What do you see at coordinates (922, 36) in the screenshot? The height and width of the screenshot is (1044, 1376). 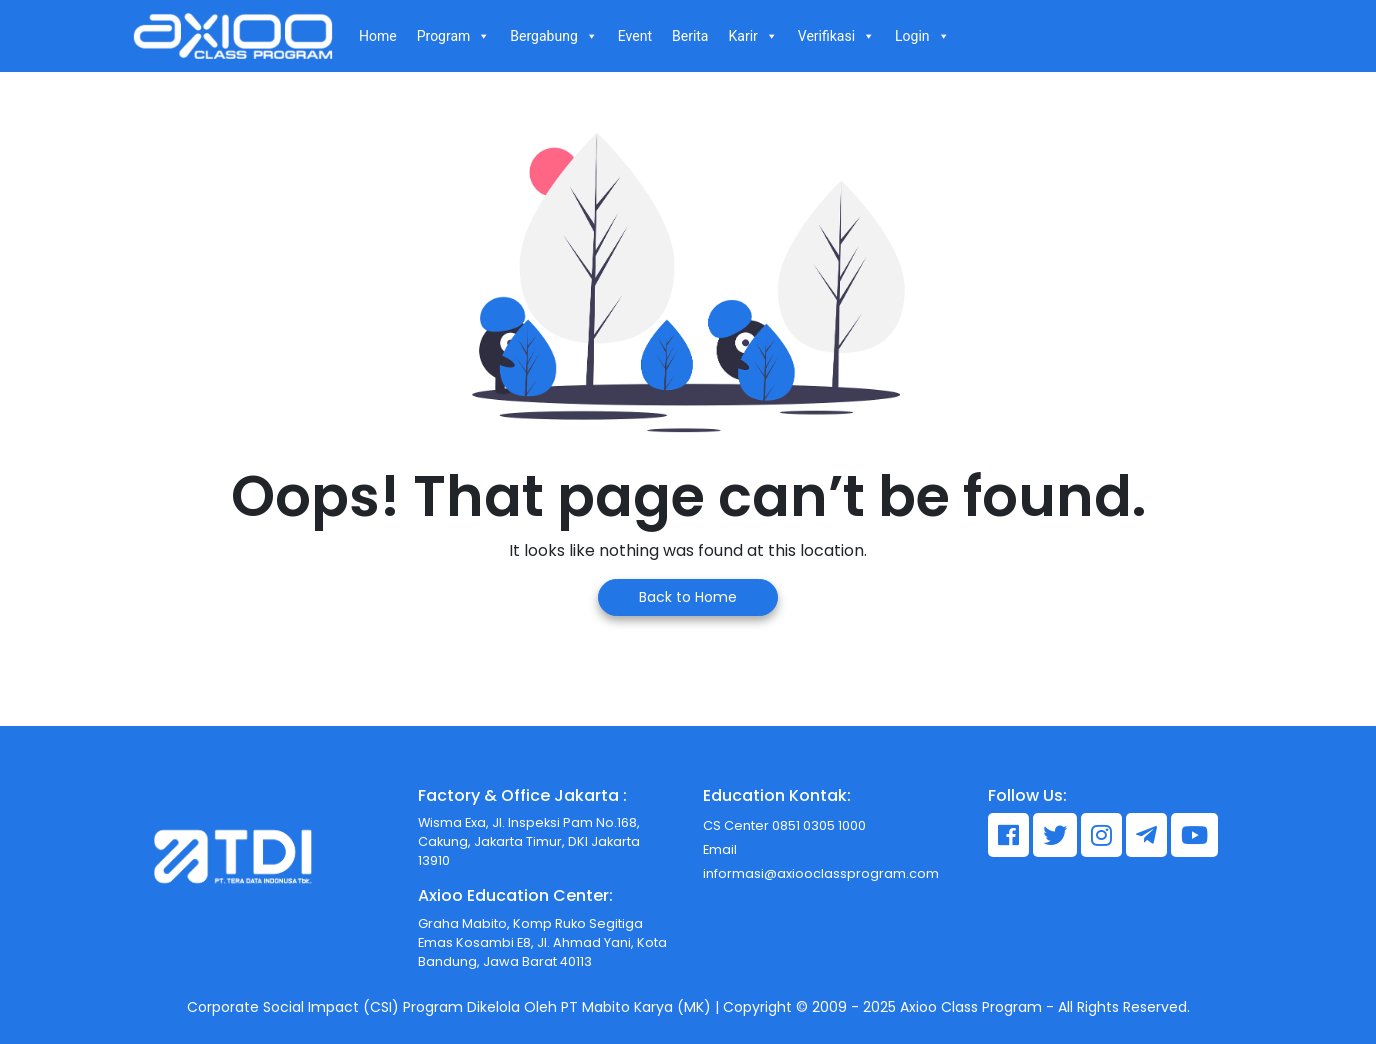 I see `Login` at bounding box center [922, 36].